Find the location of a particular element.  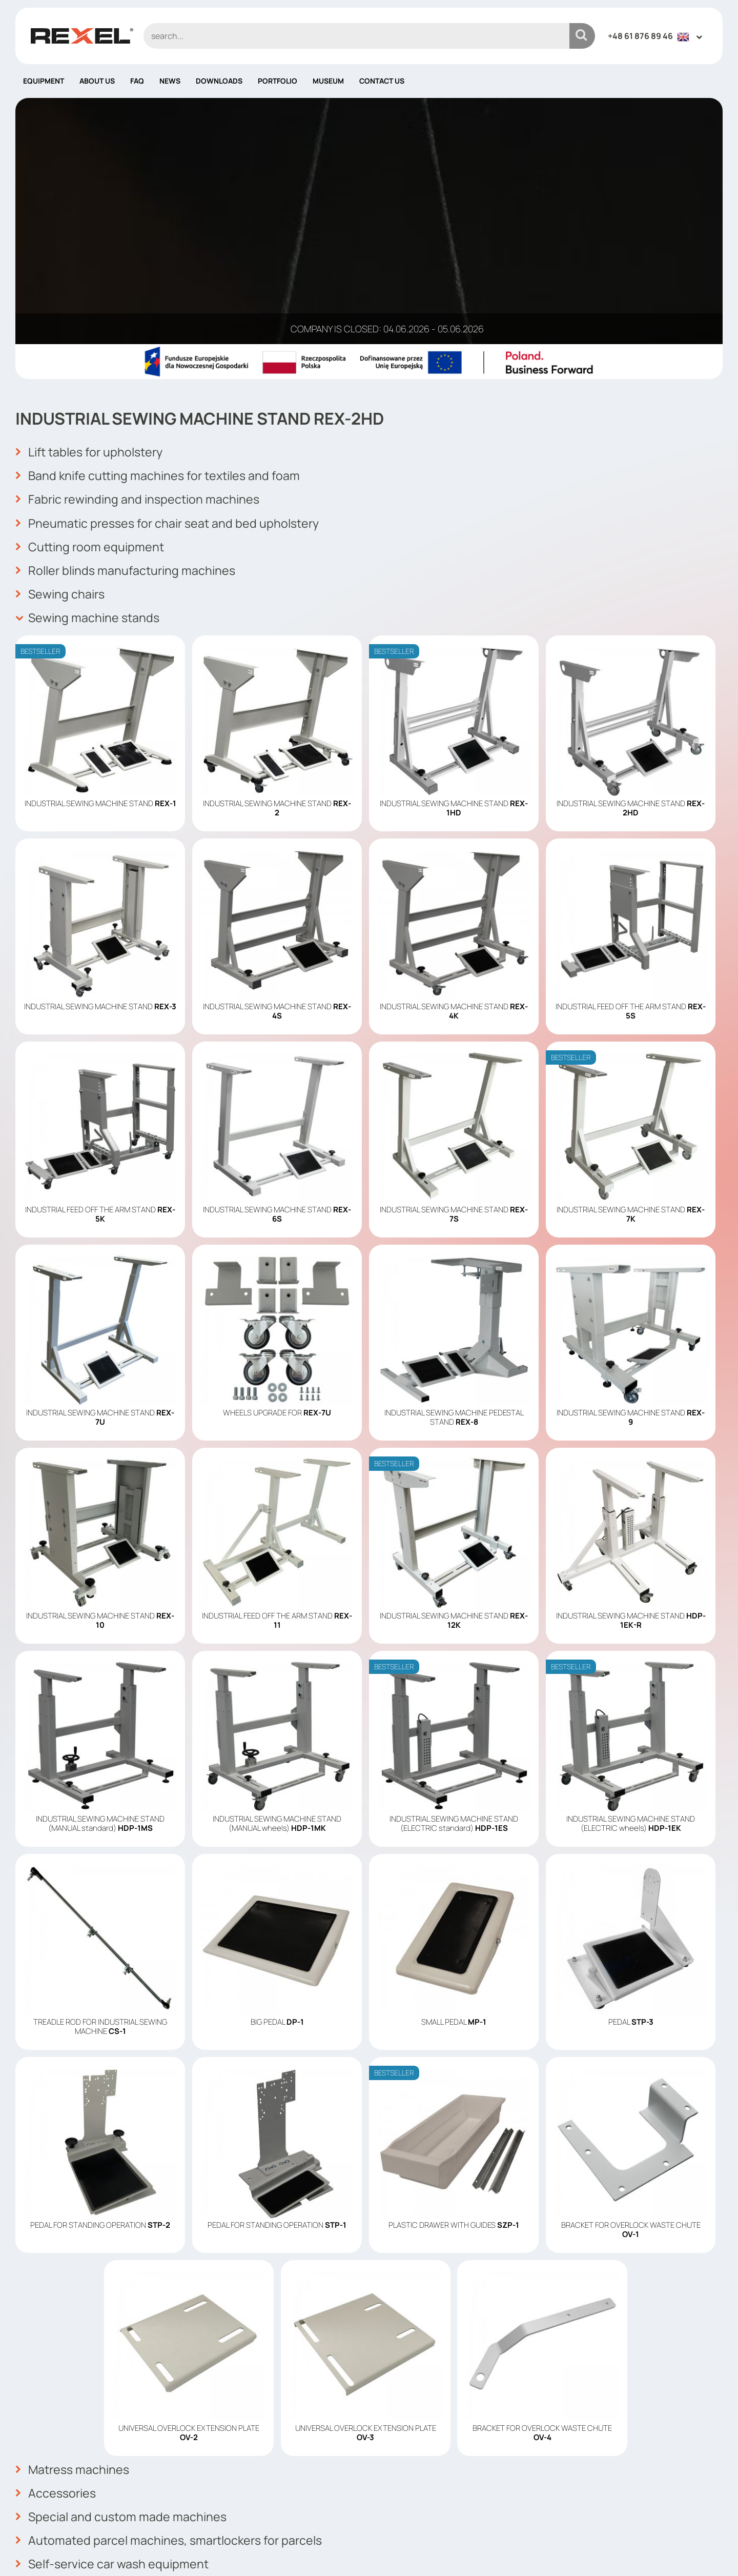

FAQ is located at coordinates (137, 81).